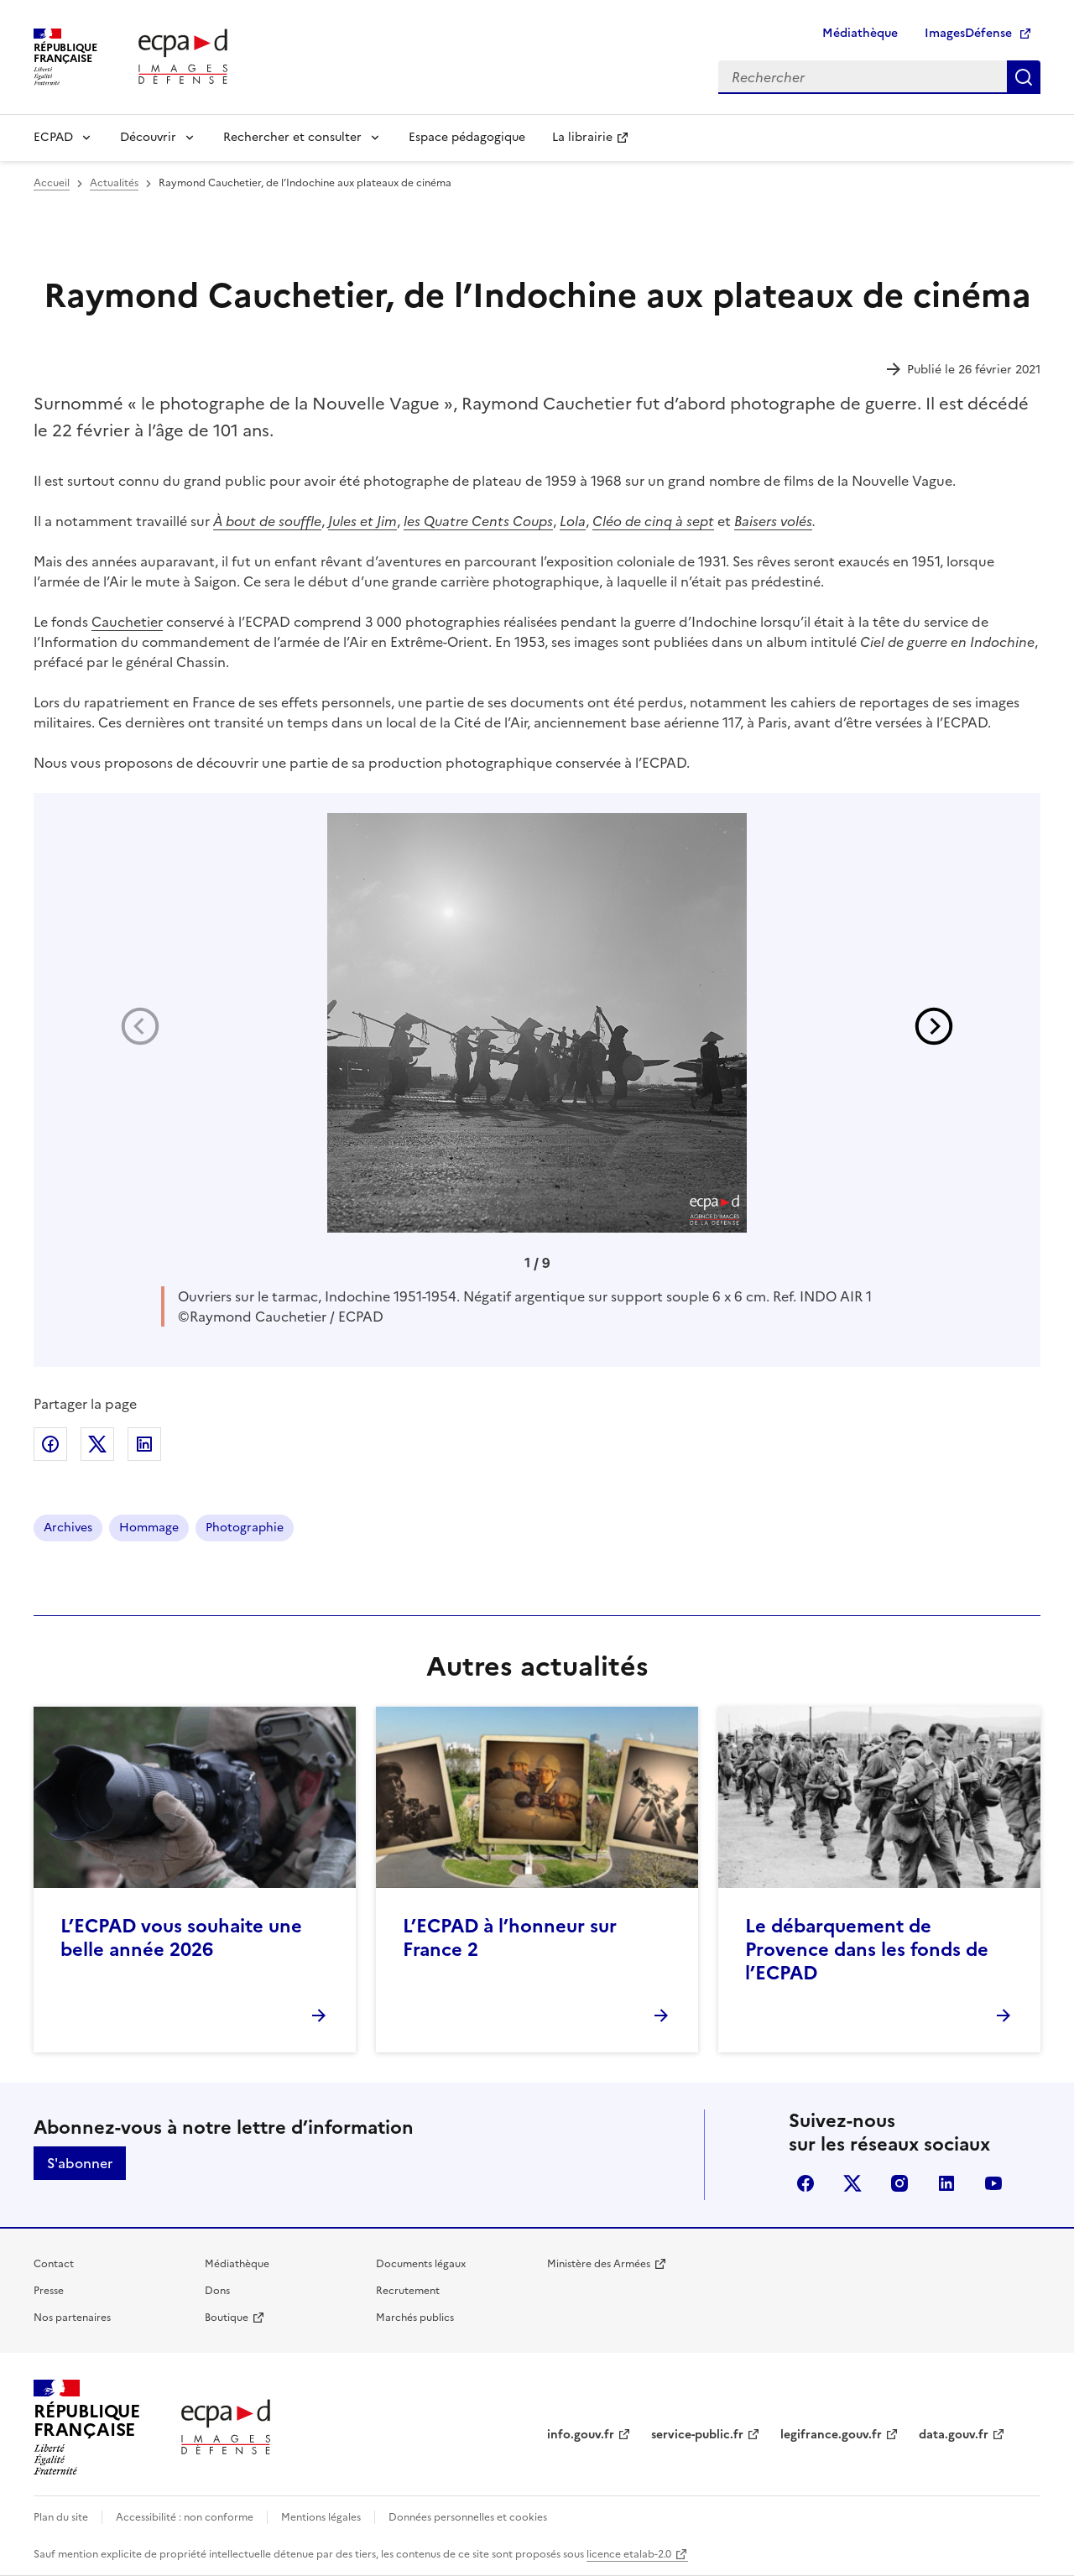 The image size is (1074, 2576). Describe the element at coordinates (953, 2434) in the screenshot. I see `data.gouv.fr` at that location.